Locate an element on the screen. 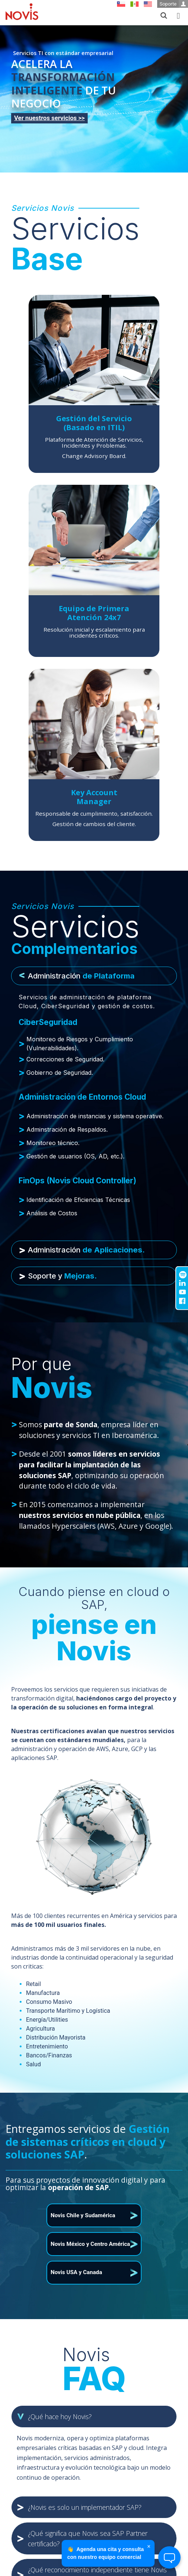  ¿Novis es solo un implementador SAP? [button] is located at coordinates (85, 2507).